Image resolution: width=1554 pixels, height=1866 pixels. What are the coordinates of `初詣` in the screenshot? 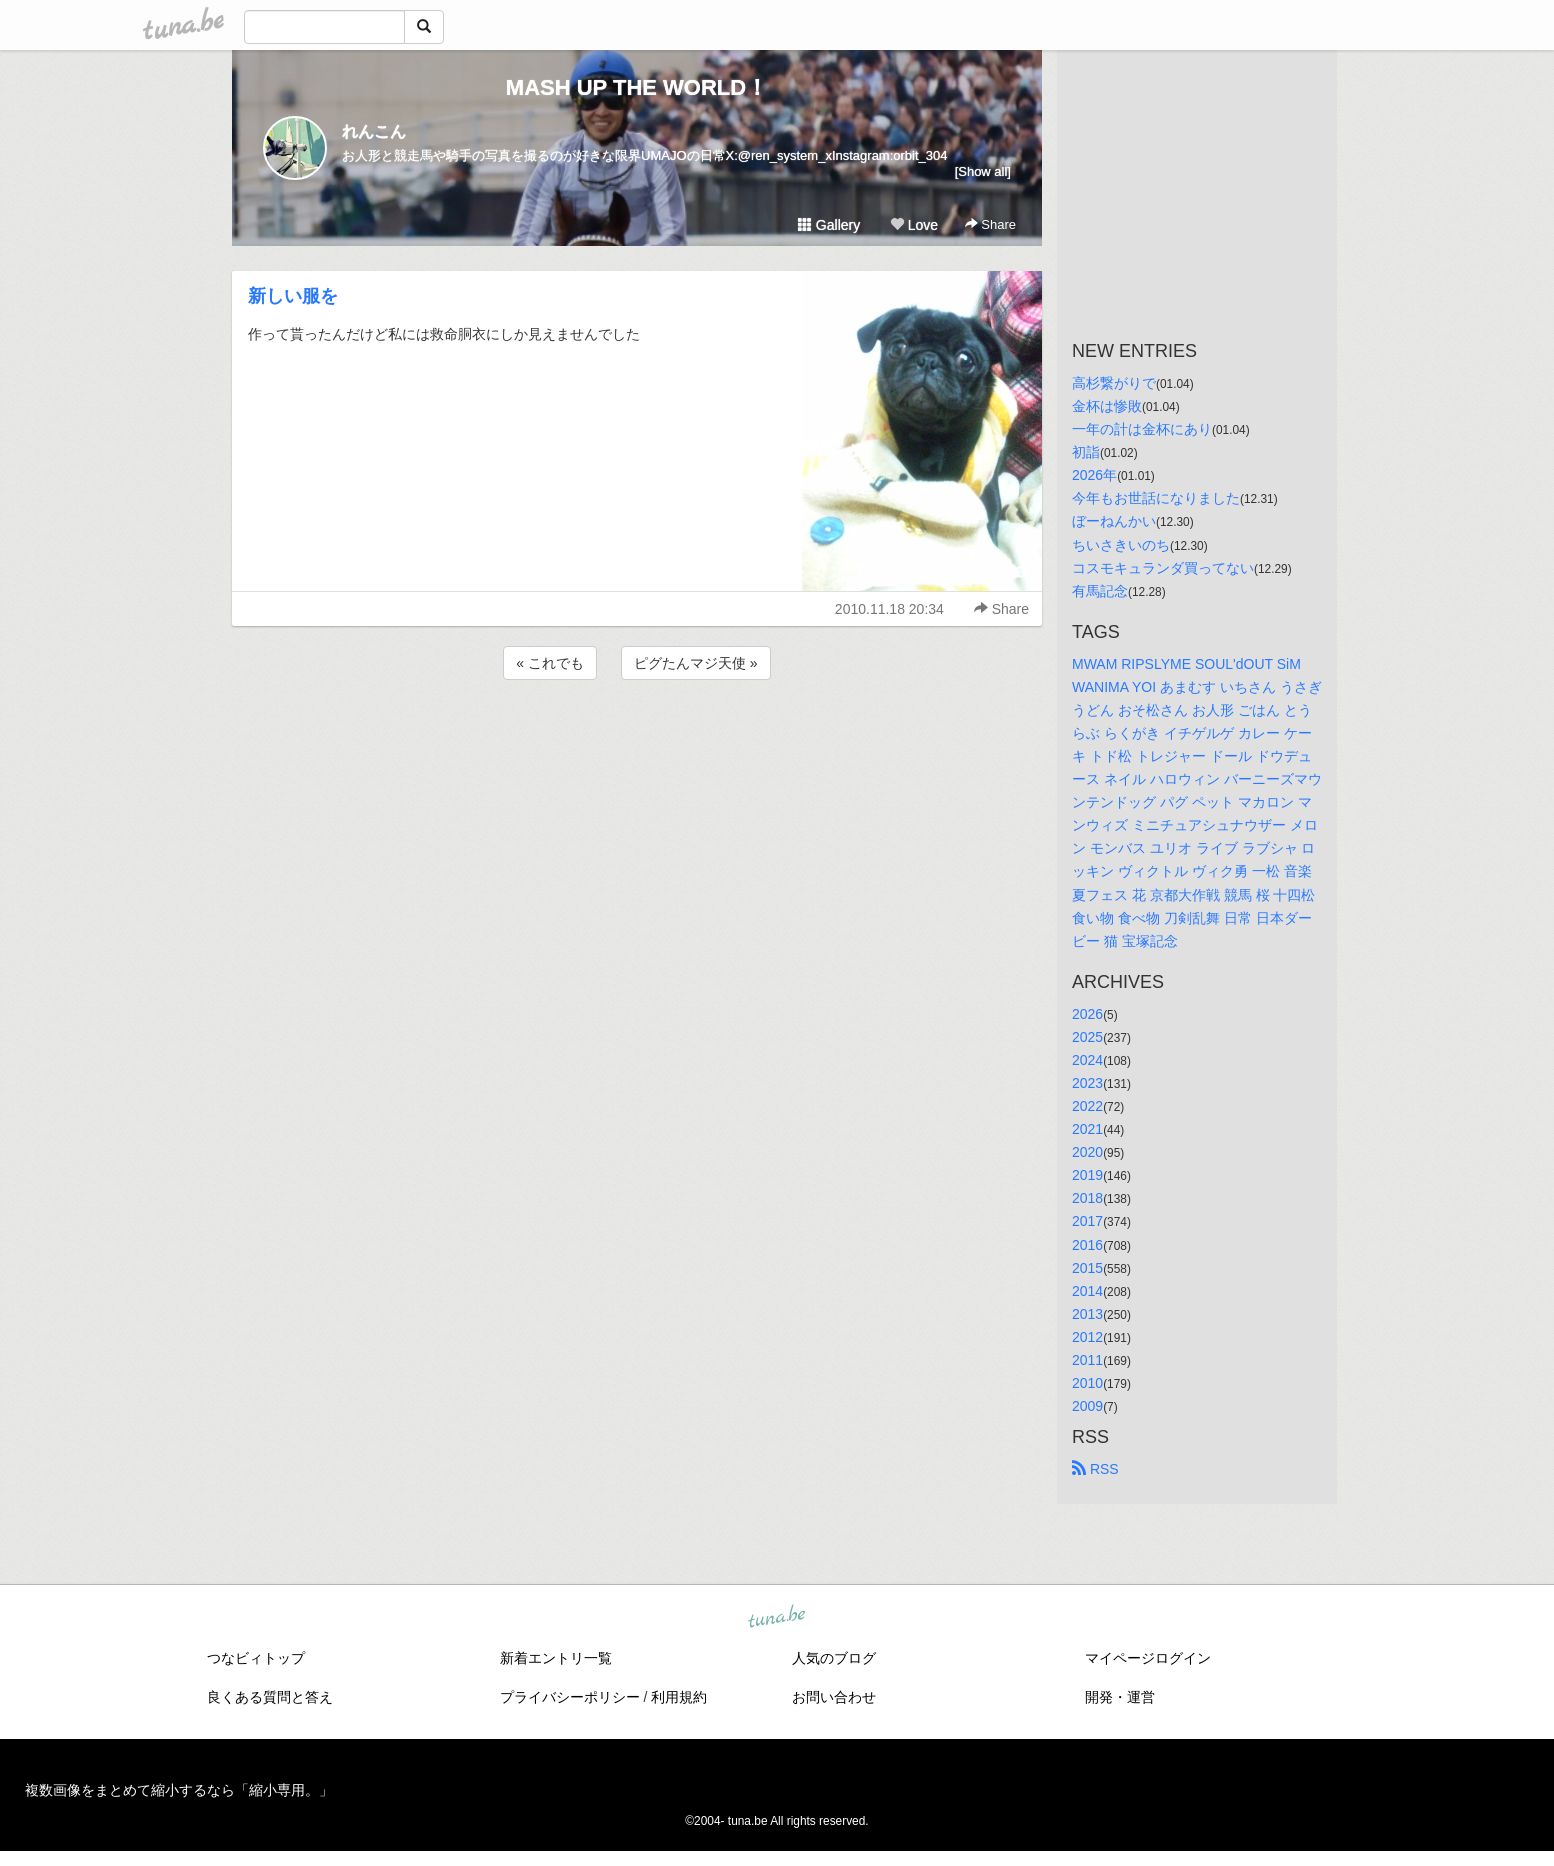 It's located at (1086, 452).